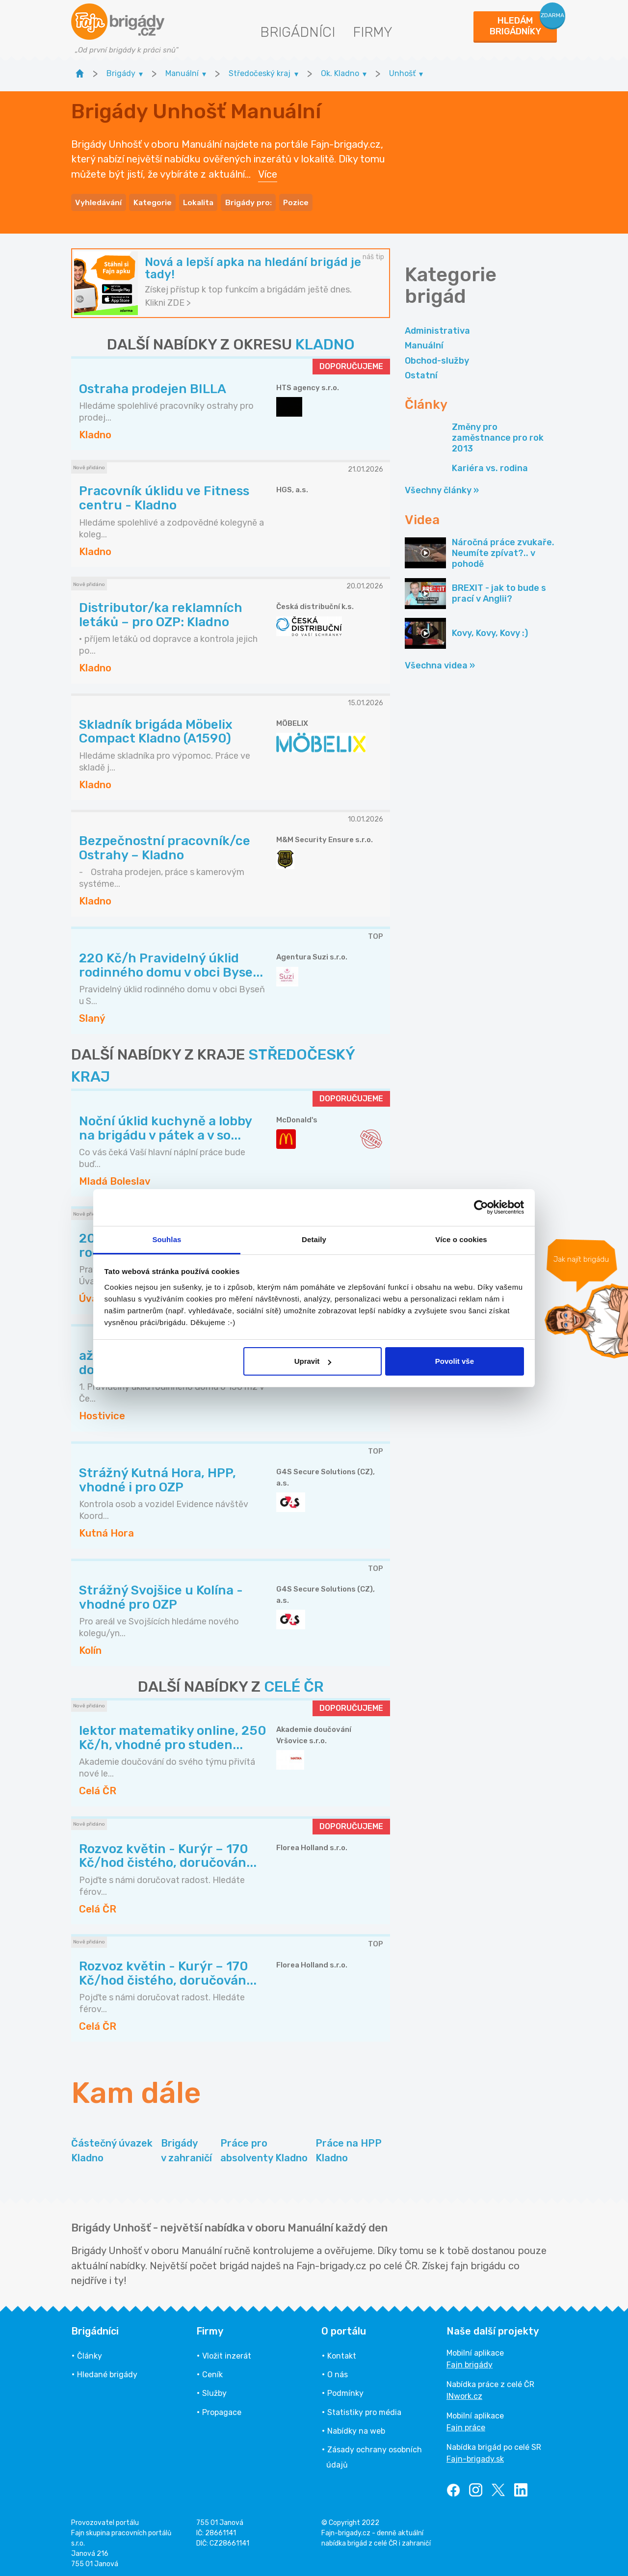  Describe the element at coordinates (442, 487) in the screenshot. I see `Všechny články »` at that location.